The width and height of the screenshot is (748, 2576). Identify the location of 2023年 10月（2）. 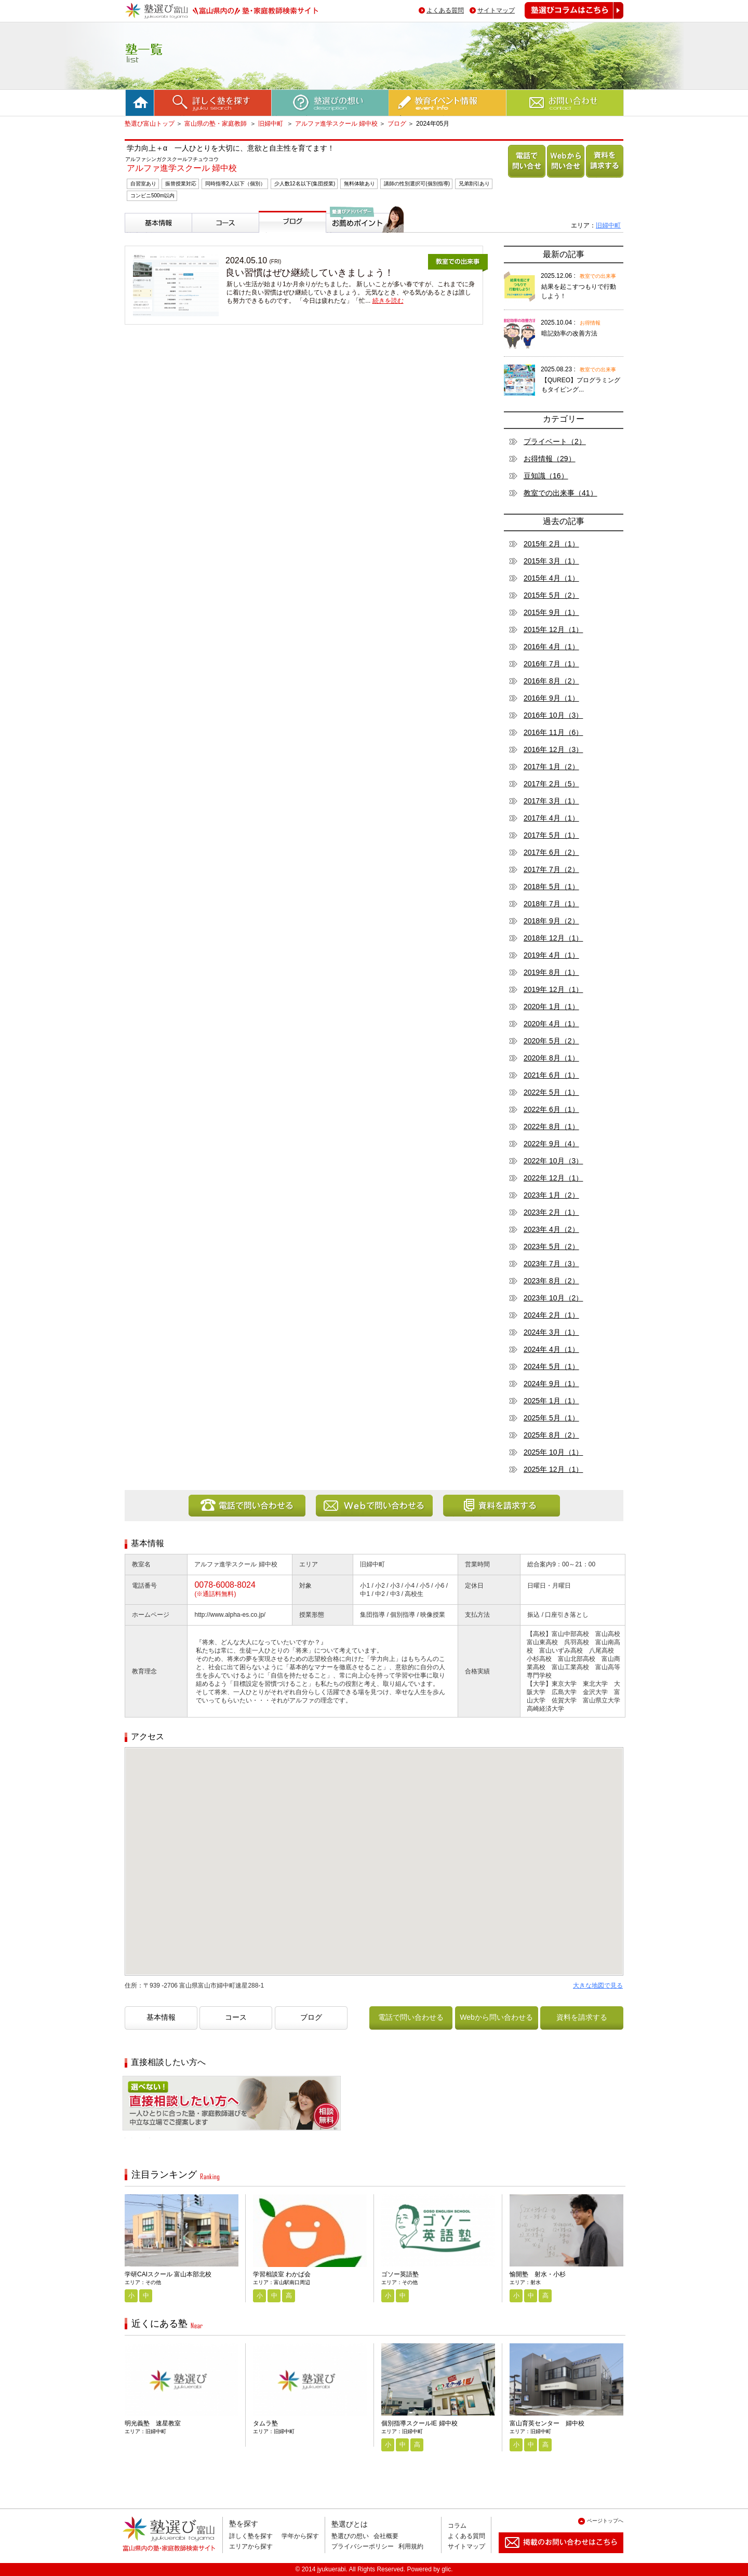
(553, 1298).